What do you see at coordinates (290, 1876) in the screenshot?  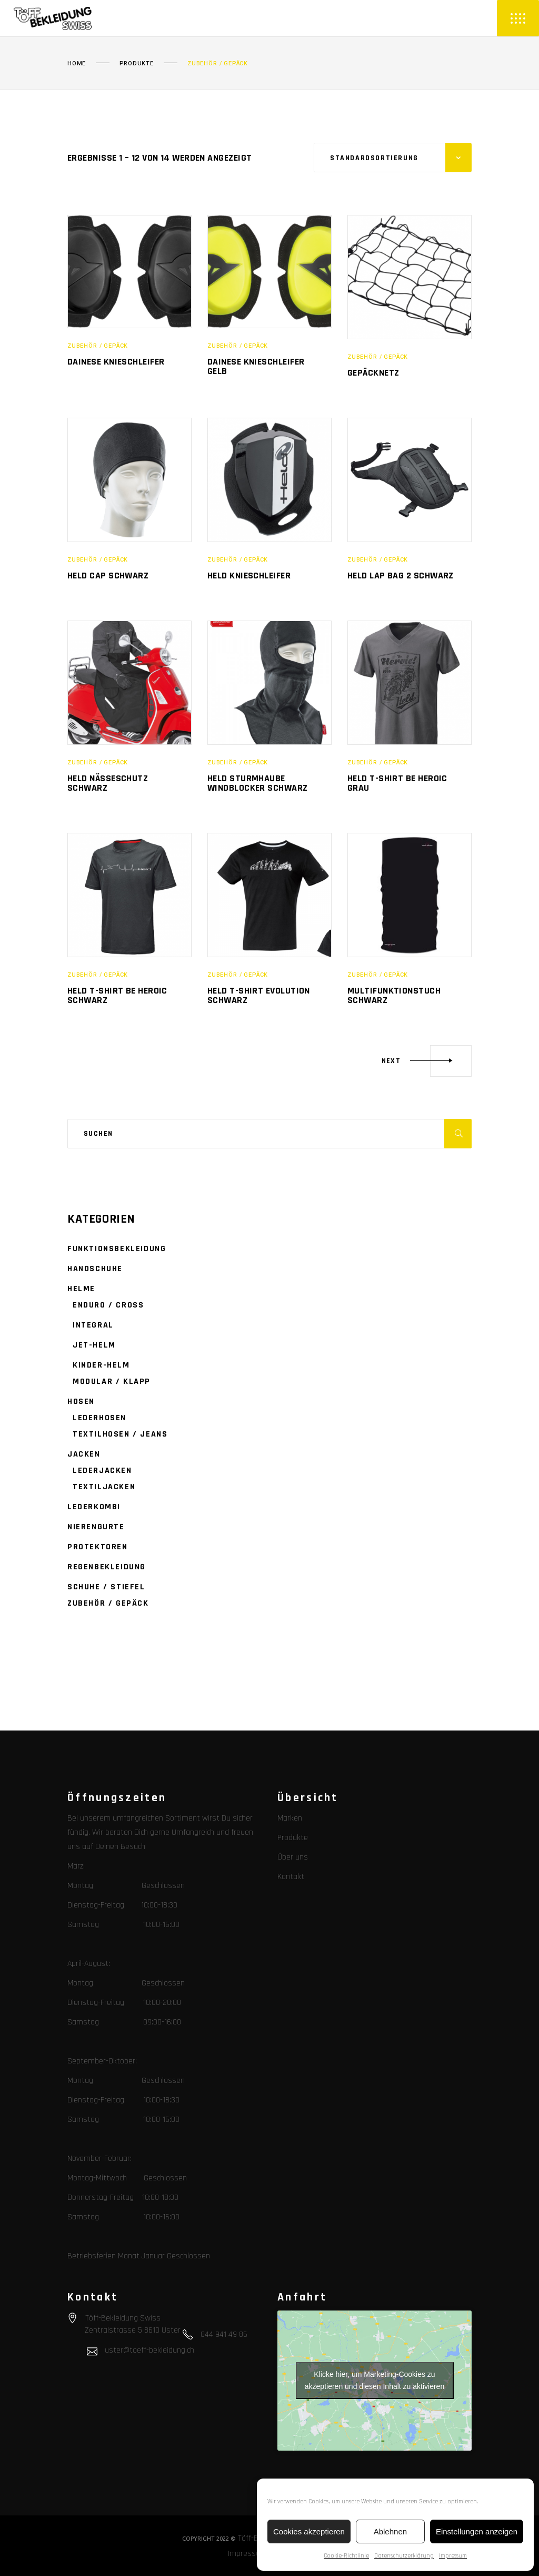 I see `Kontakt` at bounding box center [290, 1876].